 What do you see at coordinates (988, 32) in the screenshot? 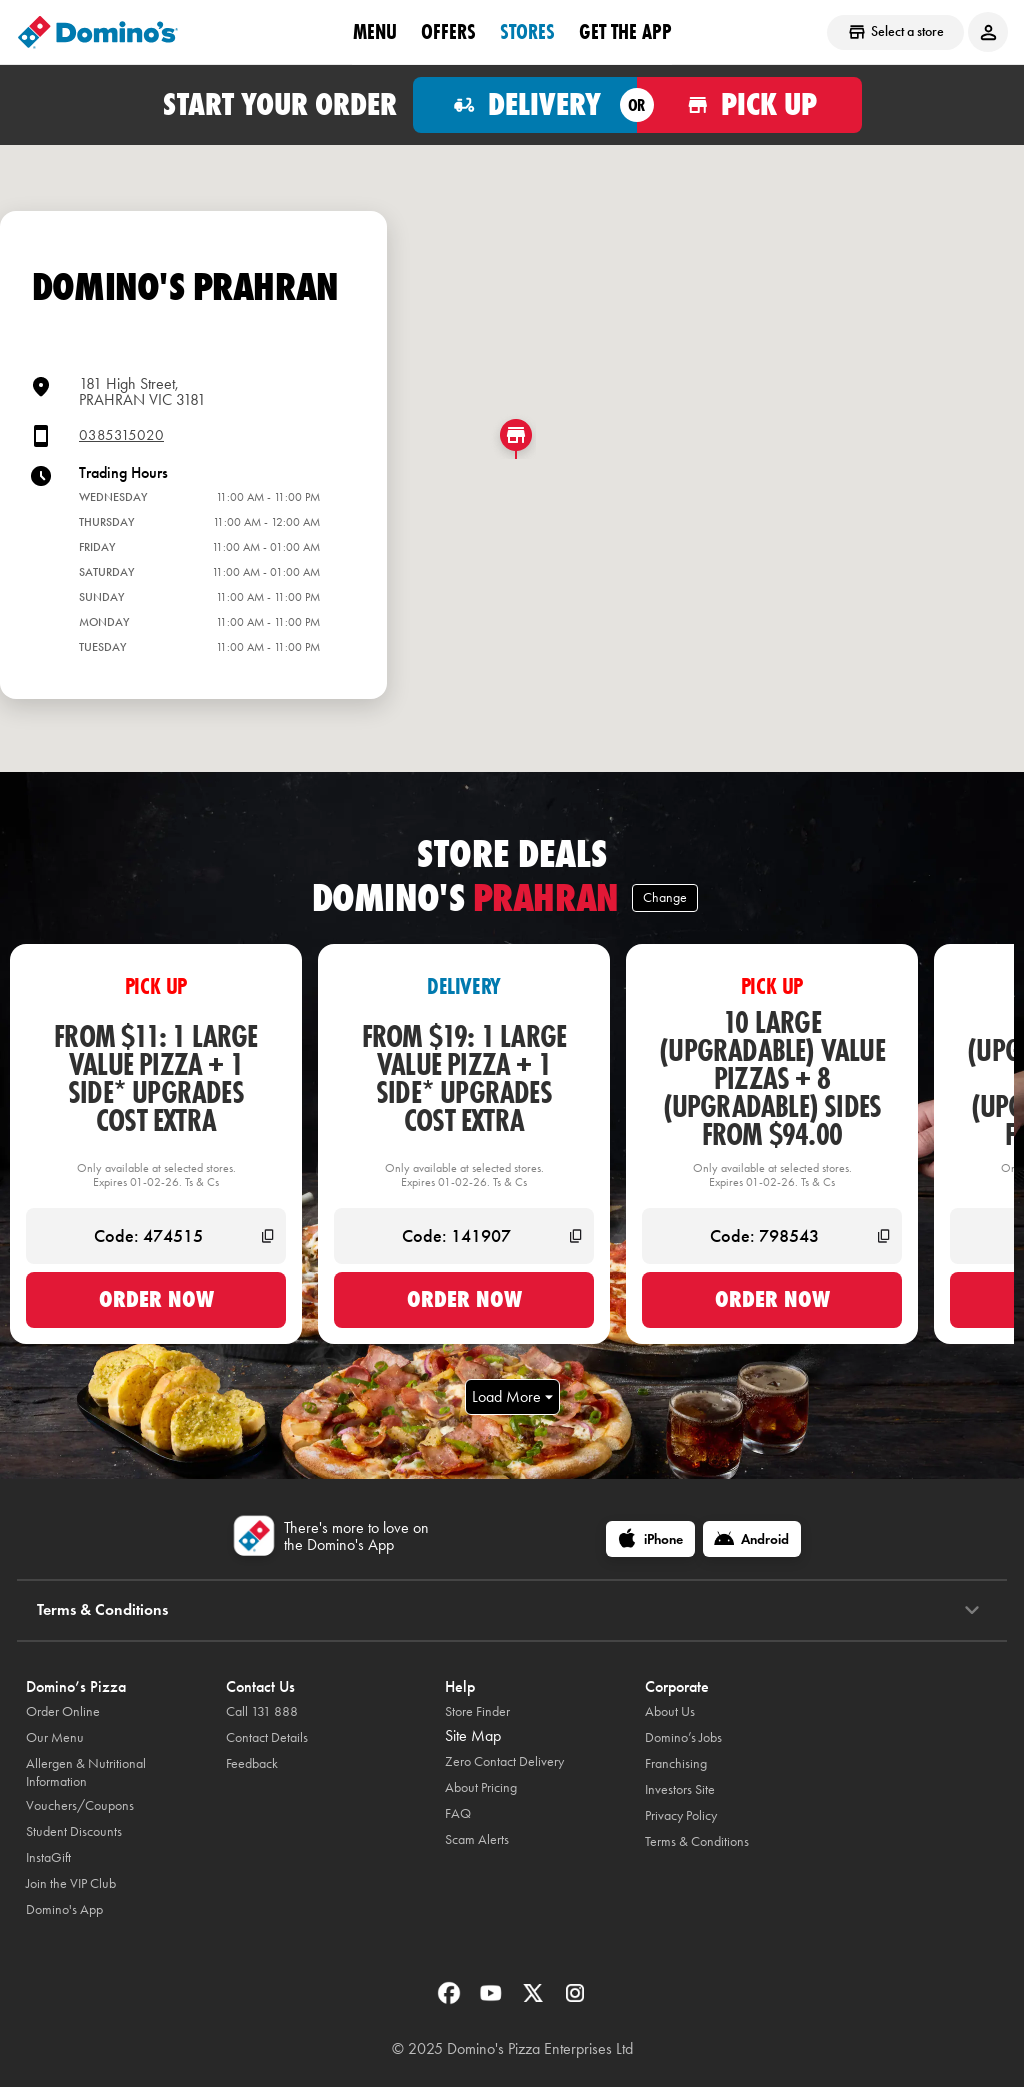
I see `[Login to your account]` at bounding box center [988, 32].